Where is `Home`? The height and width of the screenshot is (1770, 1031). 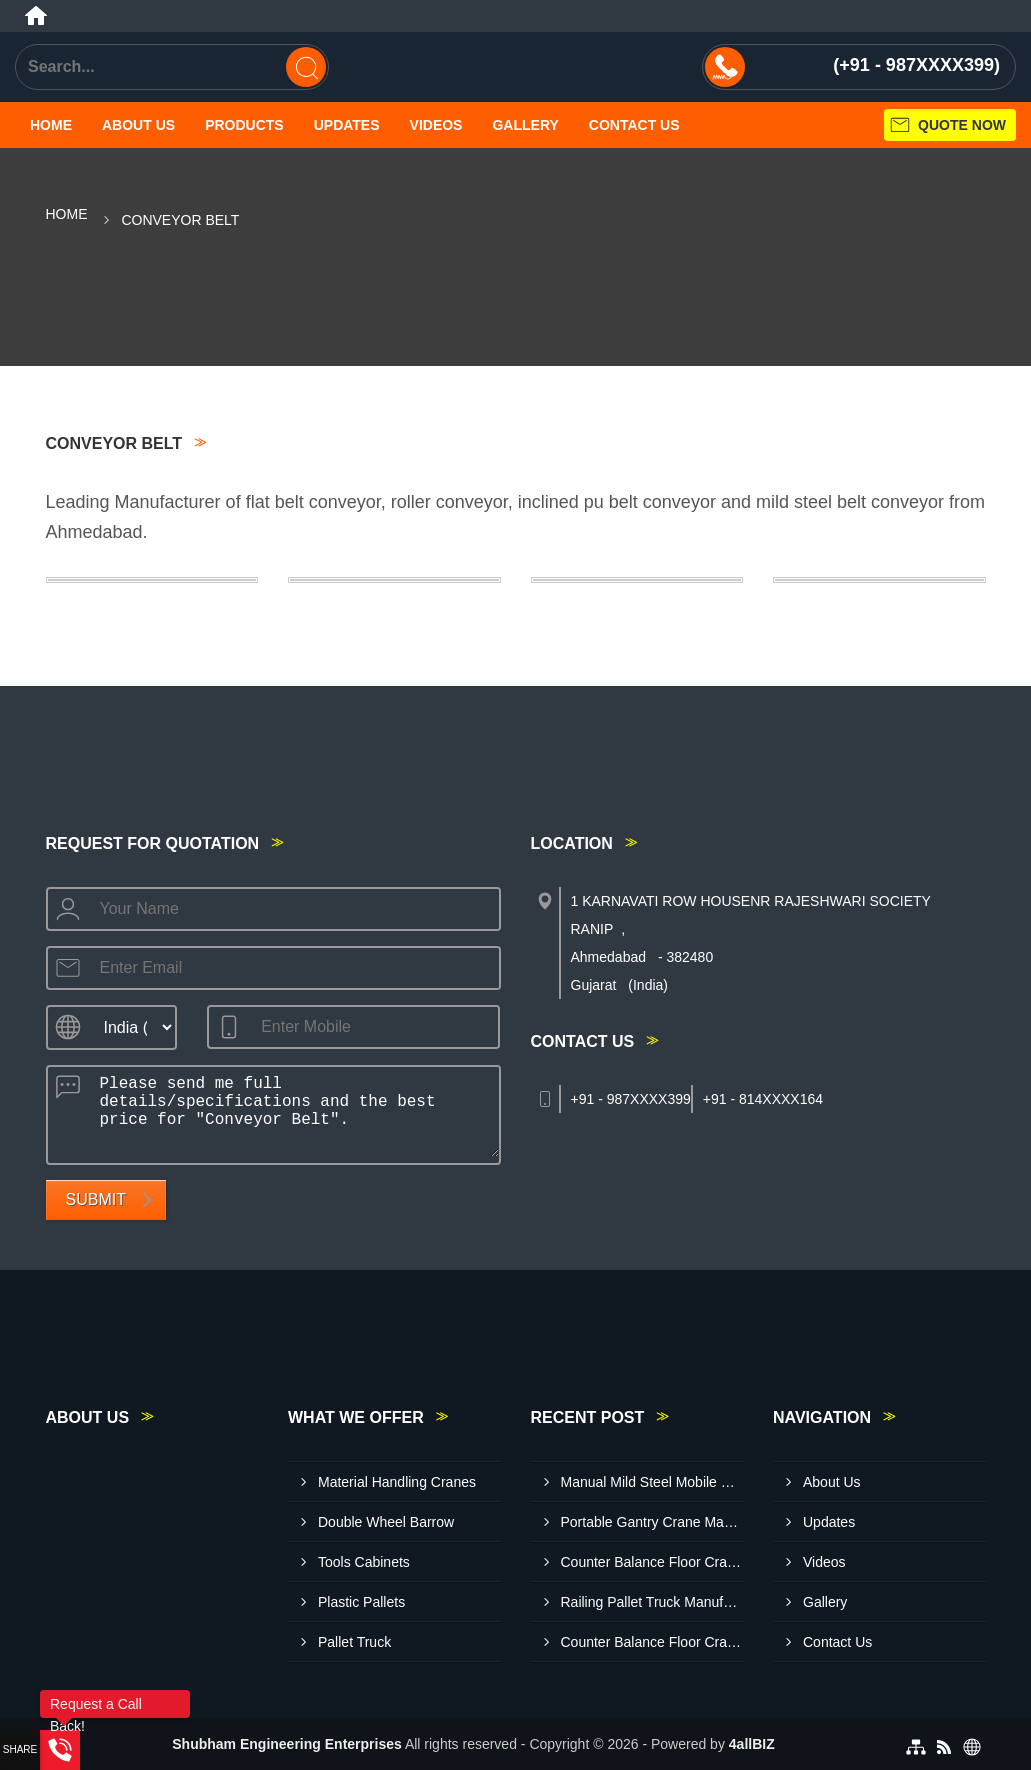
Home is located at coordinates (51, 125).